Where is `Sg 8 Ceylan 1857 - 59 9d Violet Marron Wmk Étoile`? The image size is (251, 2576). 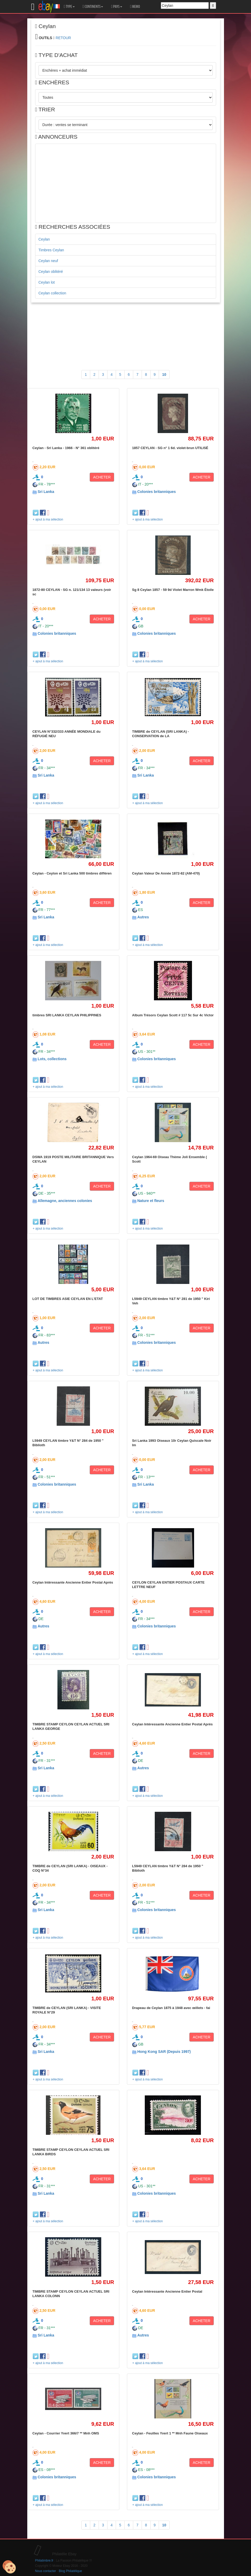
Sg 8 Ceylan 1857 - 59 9d Violet Marron Wmk Étoile is located at coordinates (173, 590).